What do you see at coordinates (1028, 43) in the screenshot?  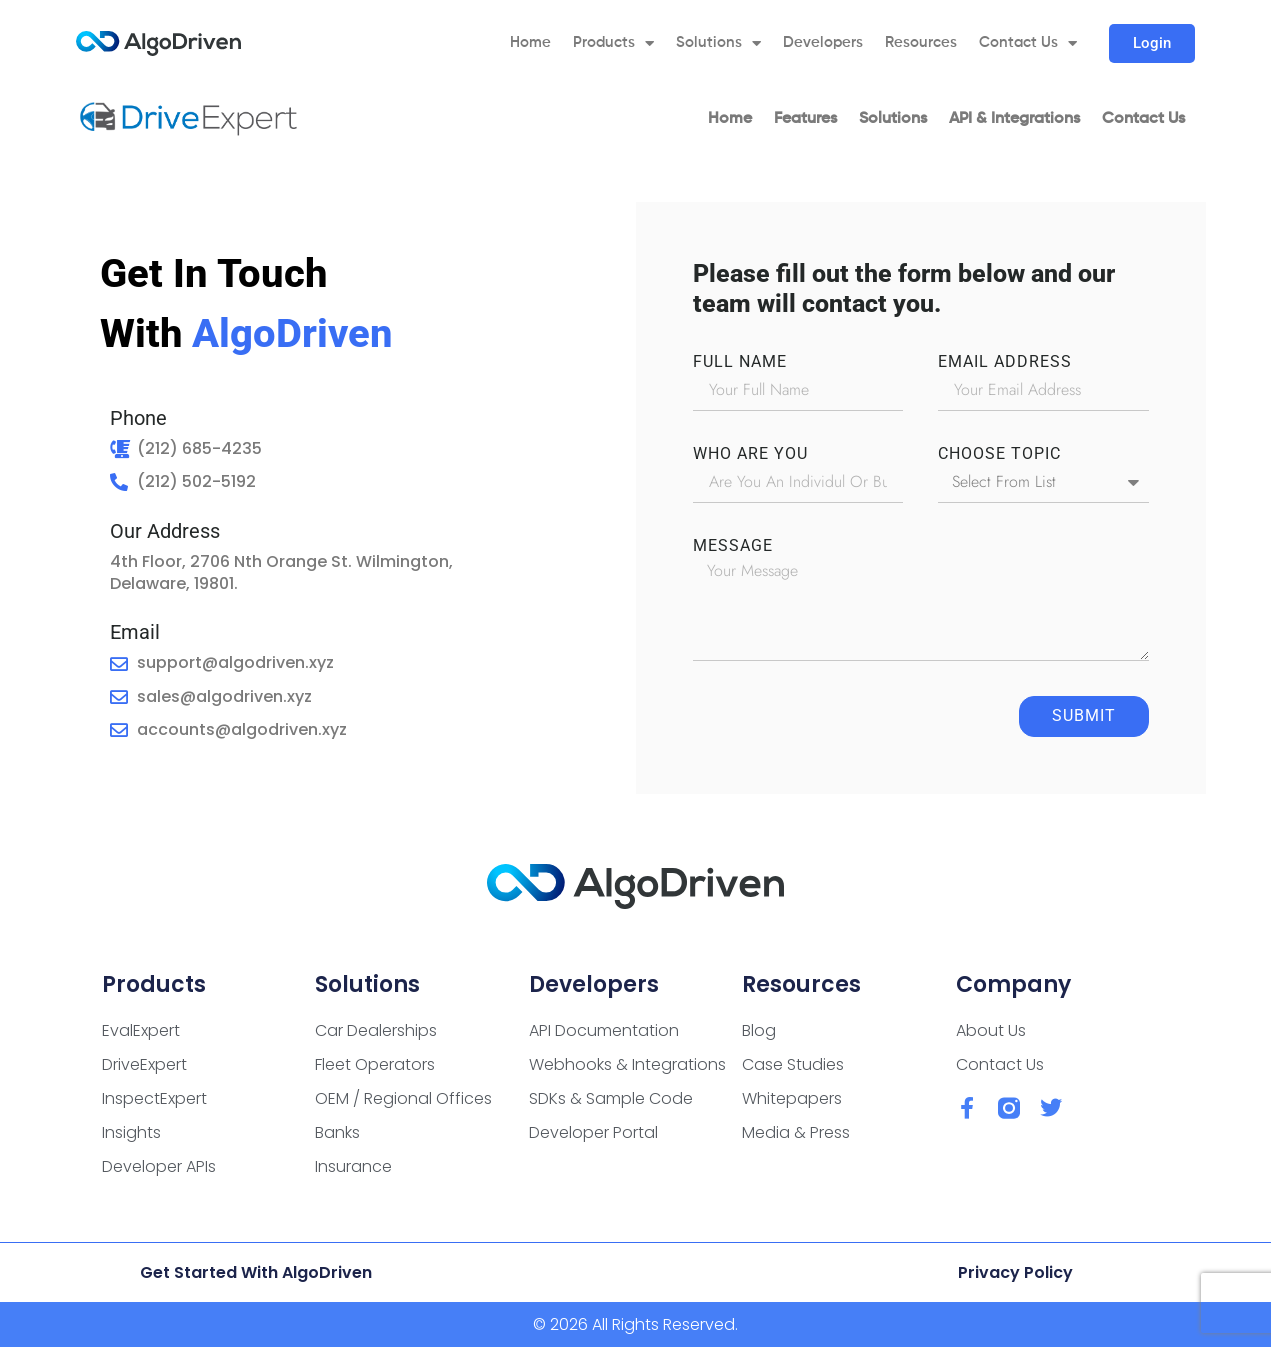 I see `Contact Us` at bounding box center [1028, 43].